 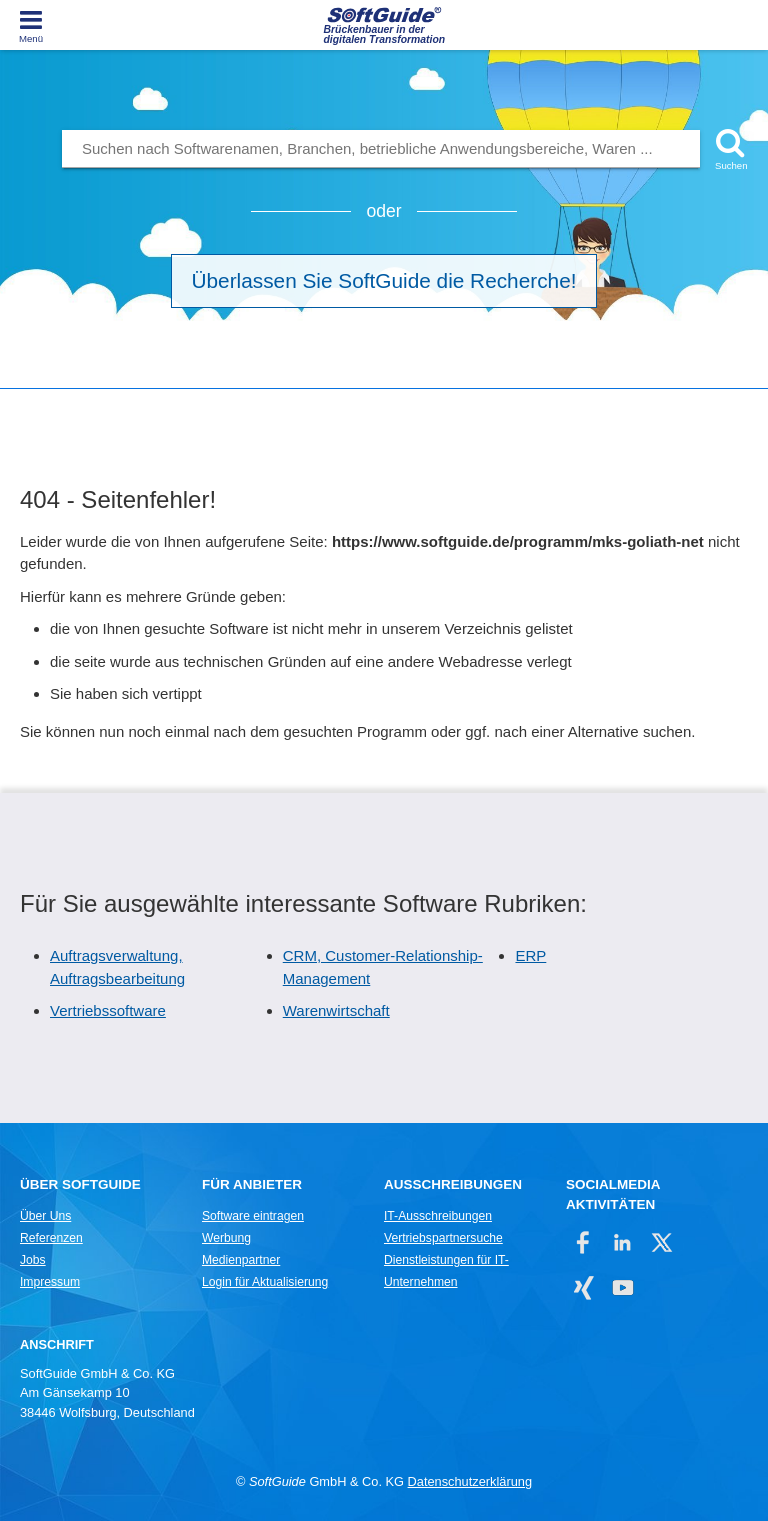 What do you see at coordinates (443, 1238) in the screenshot?
I see `Vertriebspartnersuche` at bounding box center [443, 1238].